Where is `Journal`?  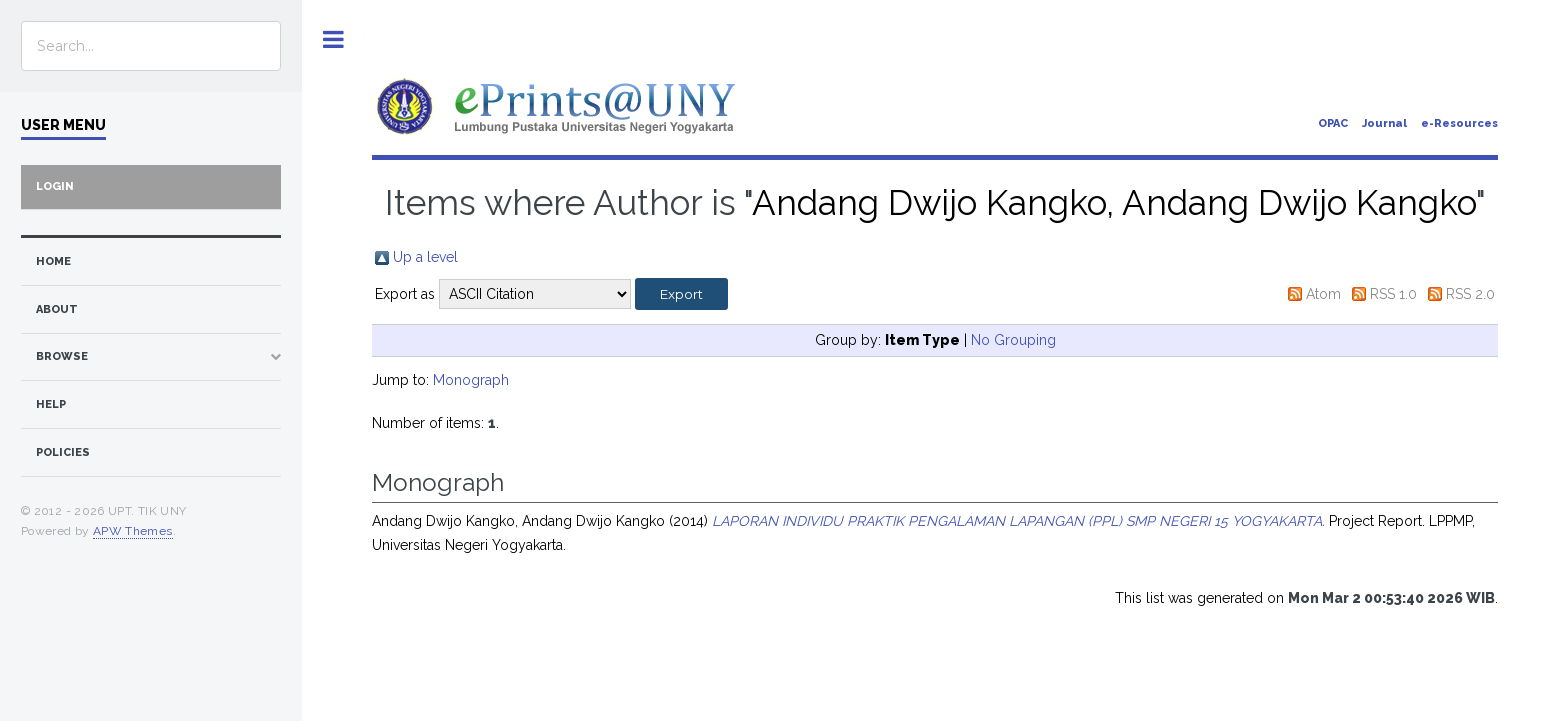 Journal is located at coordinates (1384, 123).